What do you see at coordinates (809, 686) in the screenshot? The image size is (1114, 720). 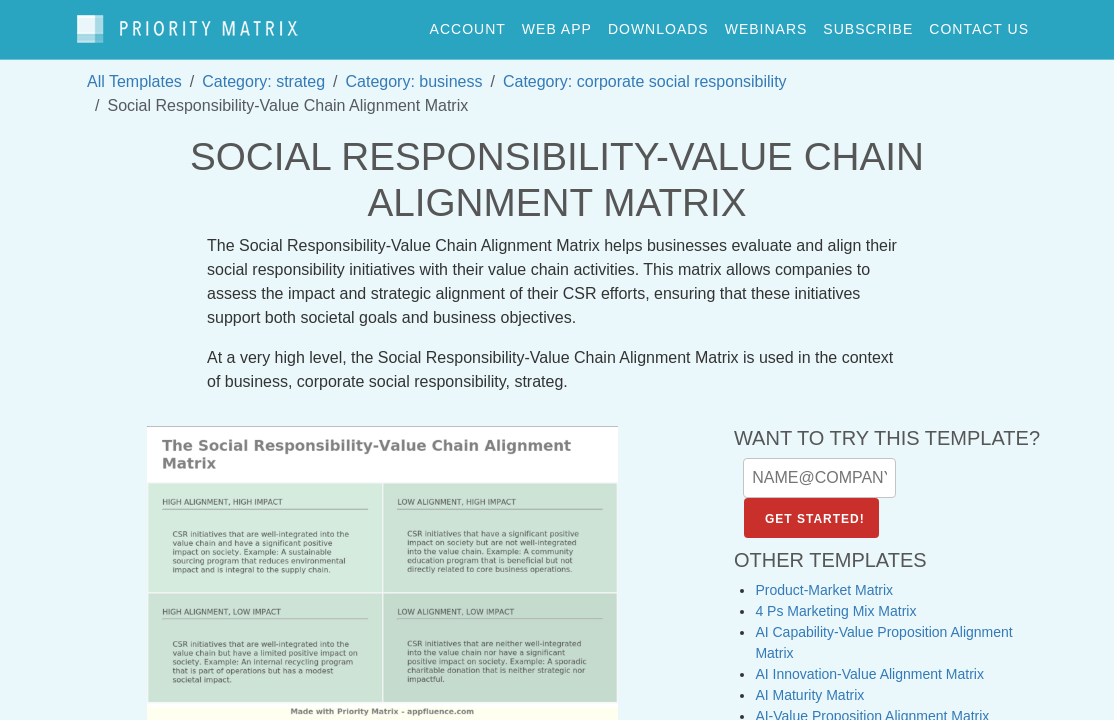 I see `AI Maturity Matrix` at bounding box center [809, 686].